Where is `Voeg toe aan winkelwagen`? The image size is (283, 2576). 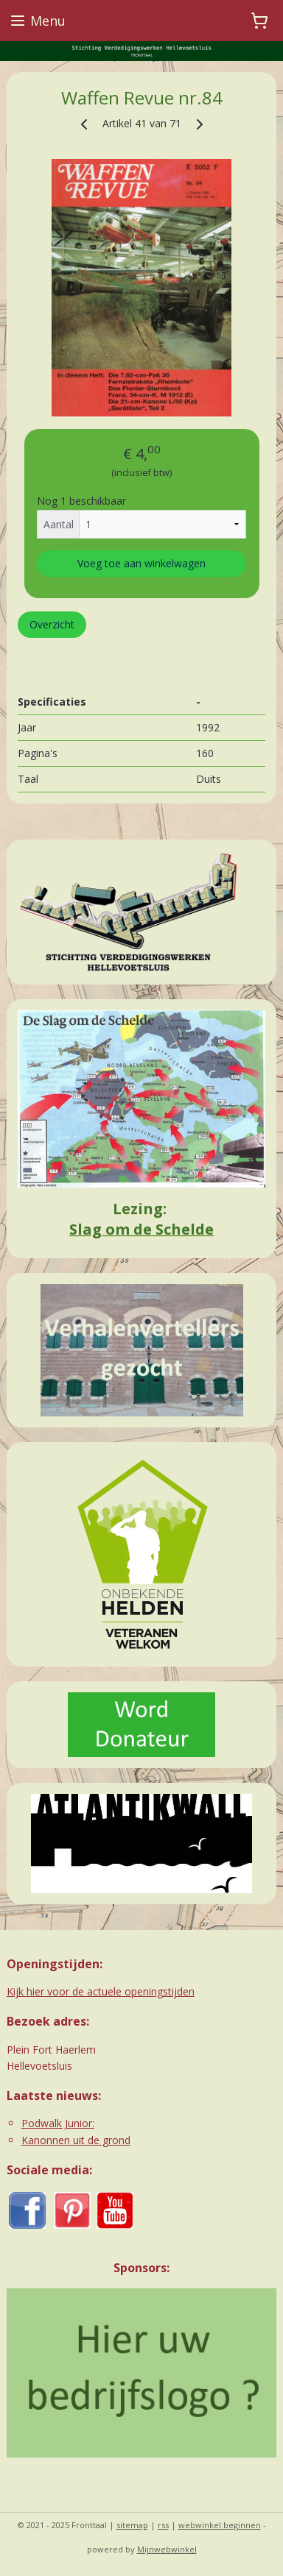
Voeg toe aan winkelwagen is located at coordinates (141, 563).